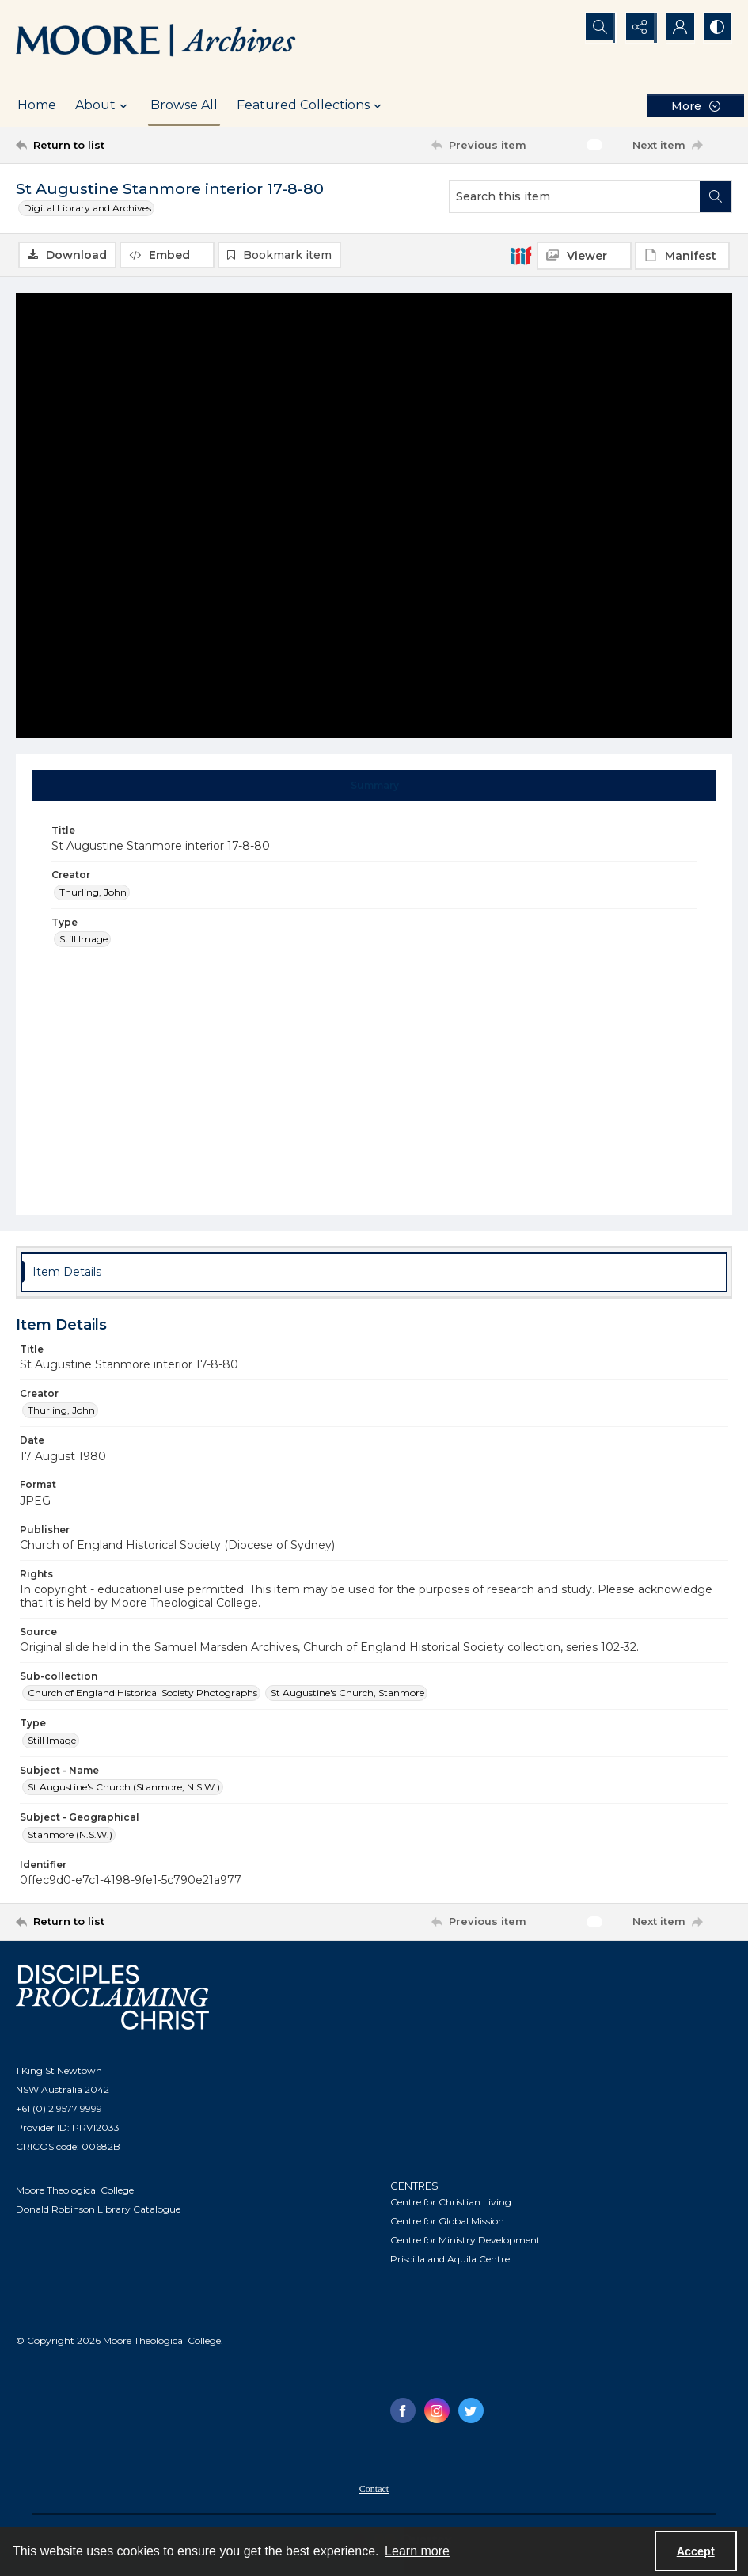 This screenshot has height=2576, width=748. Describe the element at coordinates (347, 1693) in the screenshot. I see `St Augustine's Church, Stanmore [Sub-collection St Augustine's Church, Stanmore]` at that location.